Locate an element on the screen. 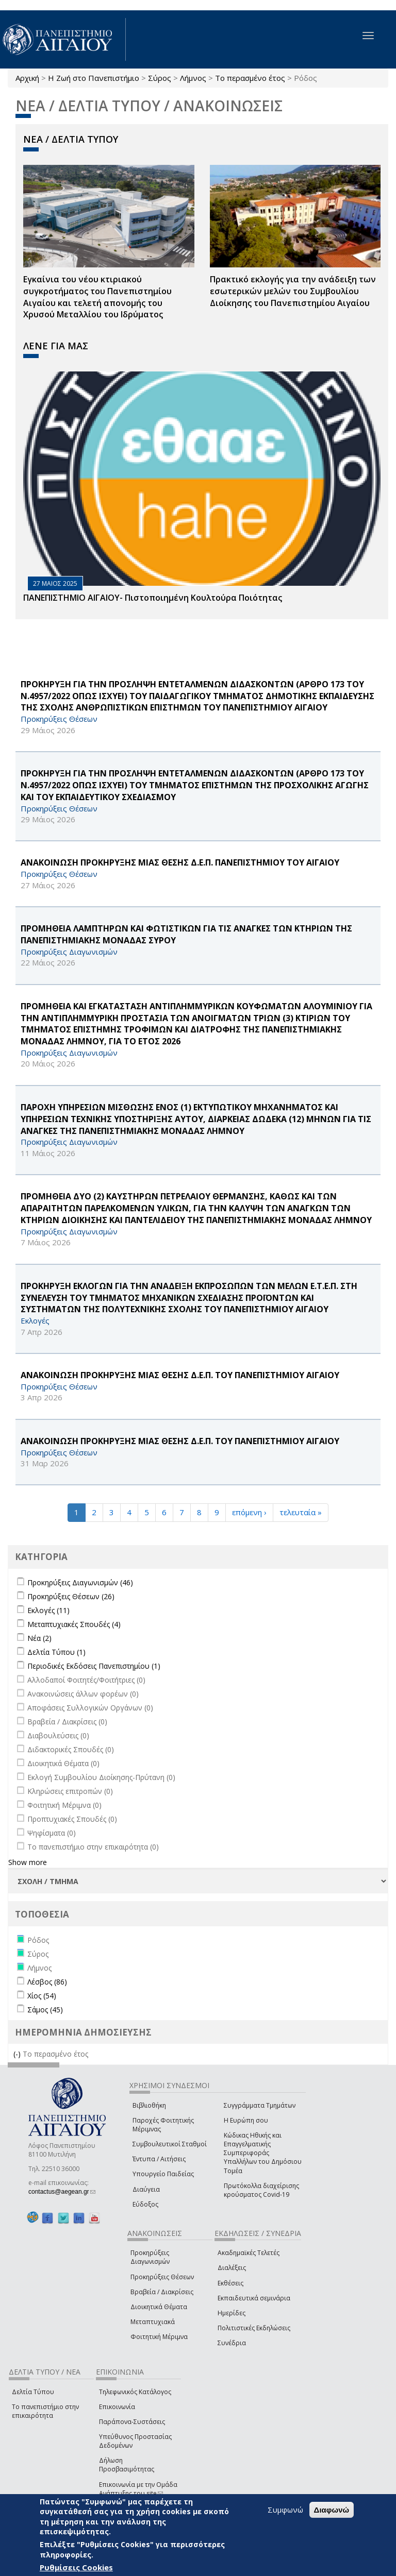  Δελτία Τύπου is located at coordinates (33, 2391).